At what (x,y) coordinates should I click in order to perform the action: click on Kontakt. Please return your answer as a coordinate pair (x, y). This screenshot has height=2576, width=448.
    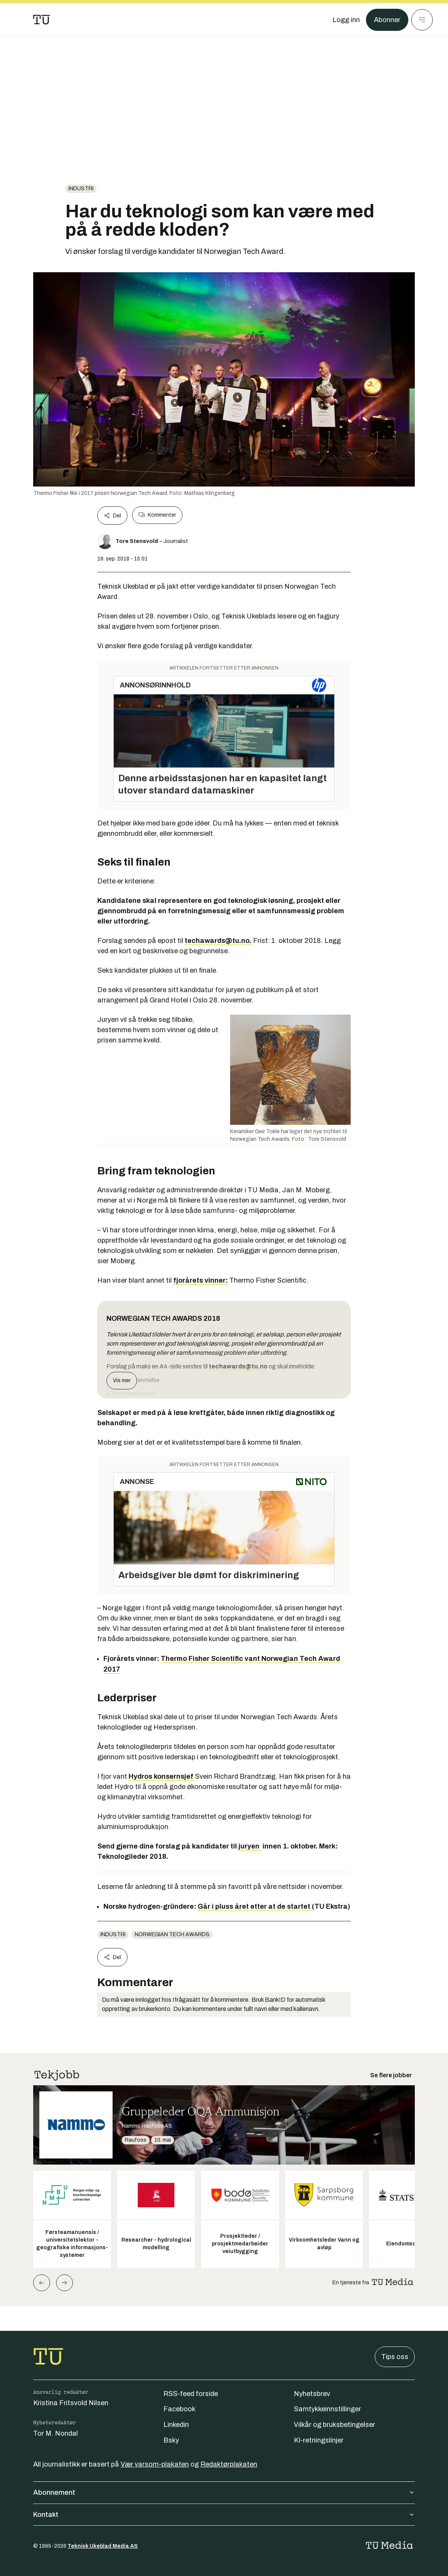
    Looking at the image, I should click on (224, 2514).